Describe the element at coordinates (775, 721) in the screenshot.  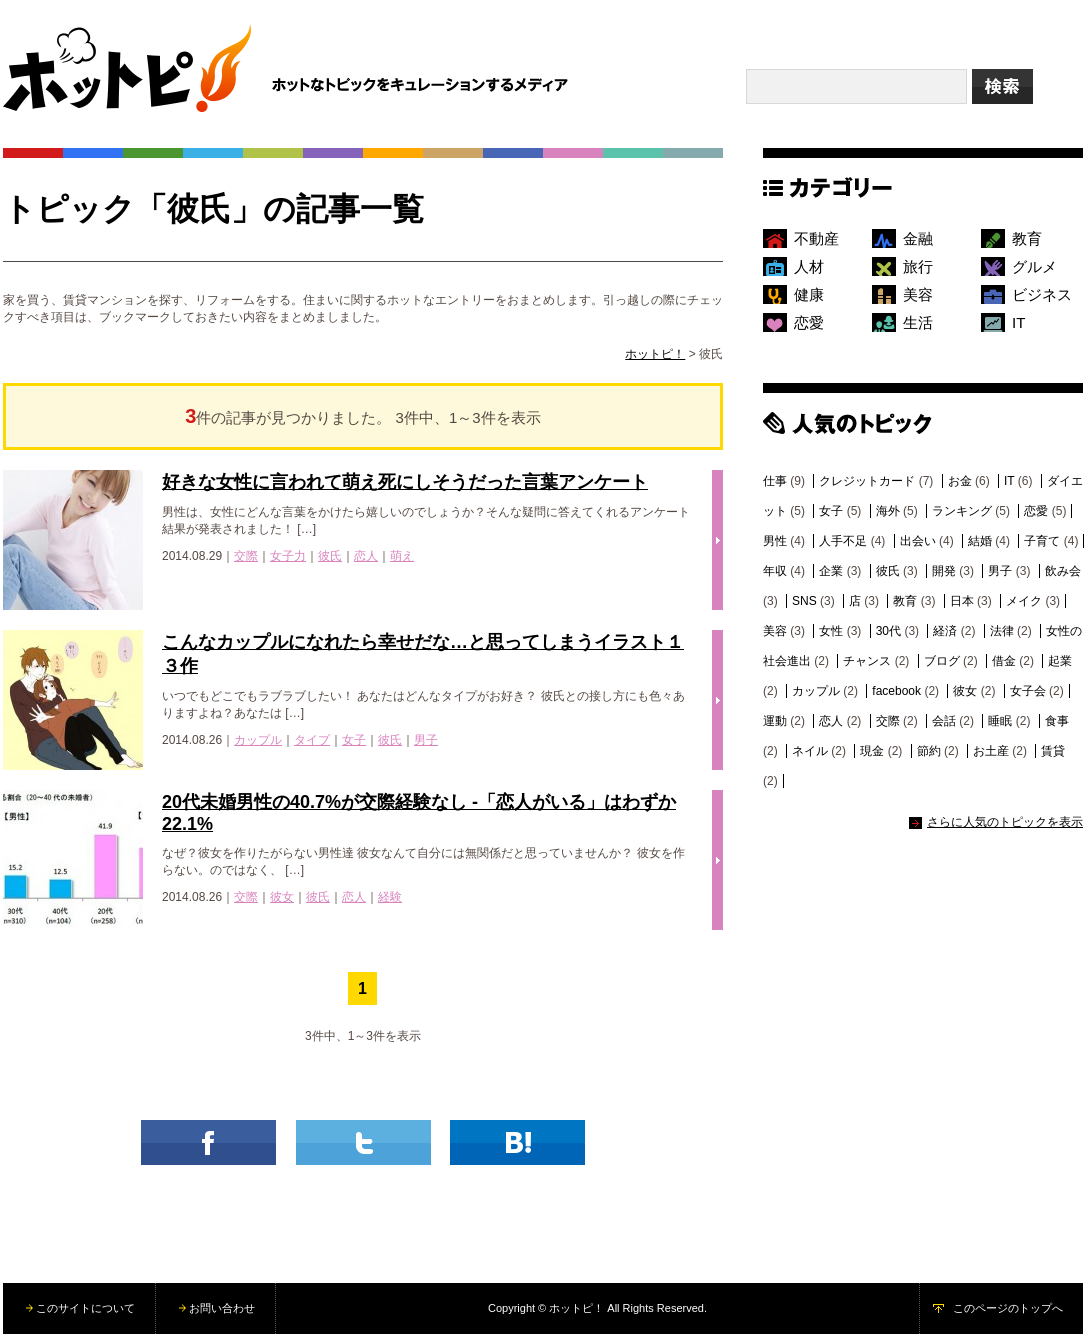
I see `運動` at that location.